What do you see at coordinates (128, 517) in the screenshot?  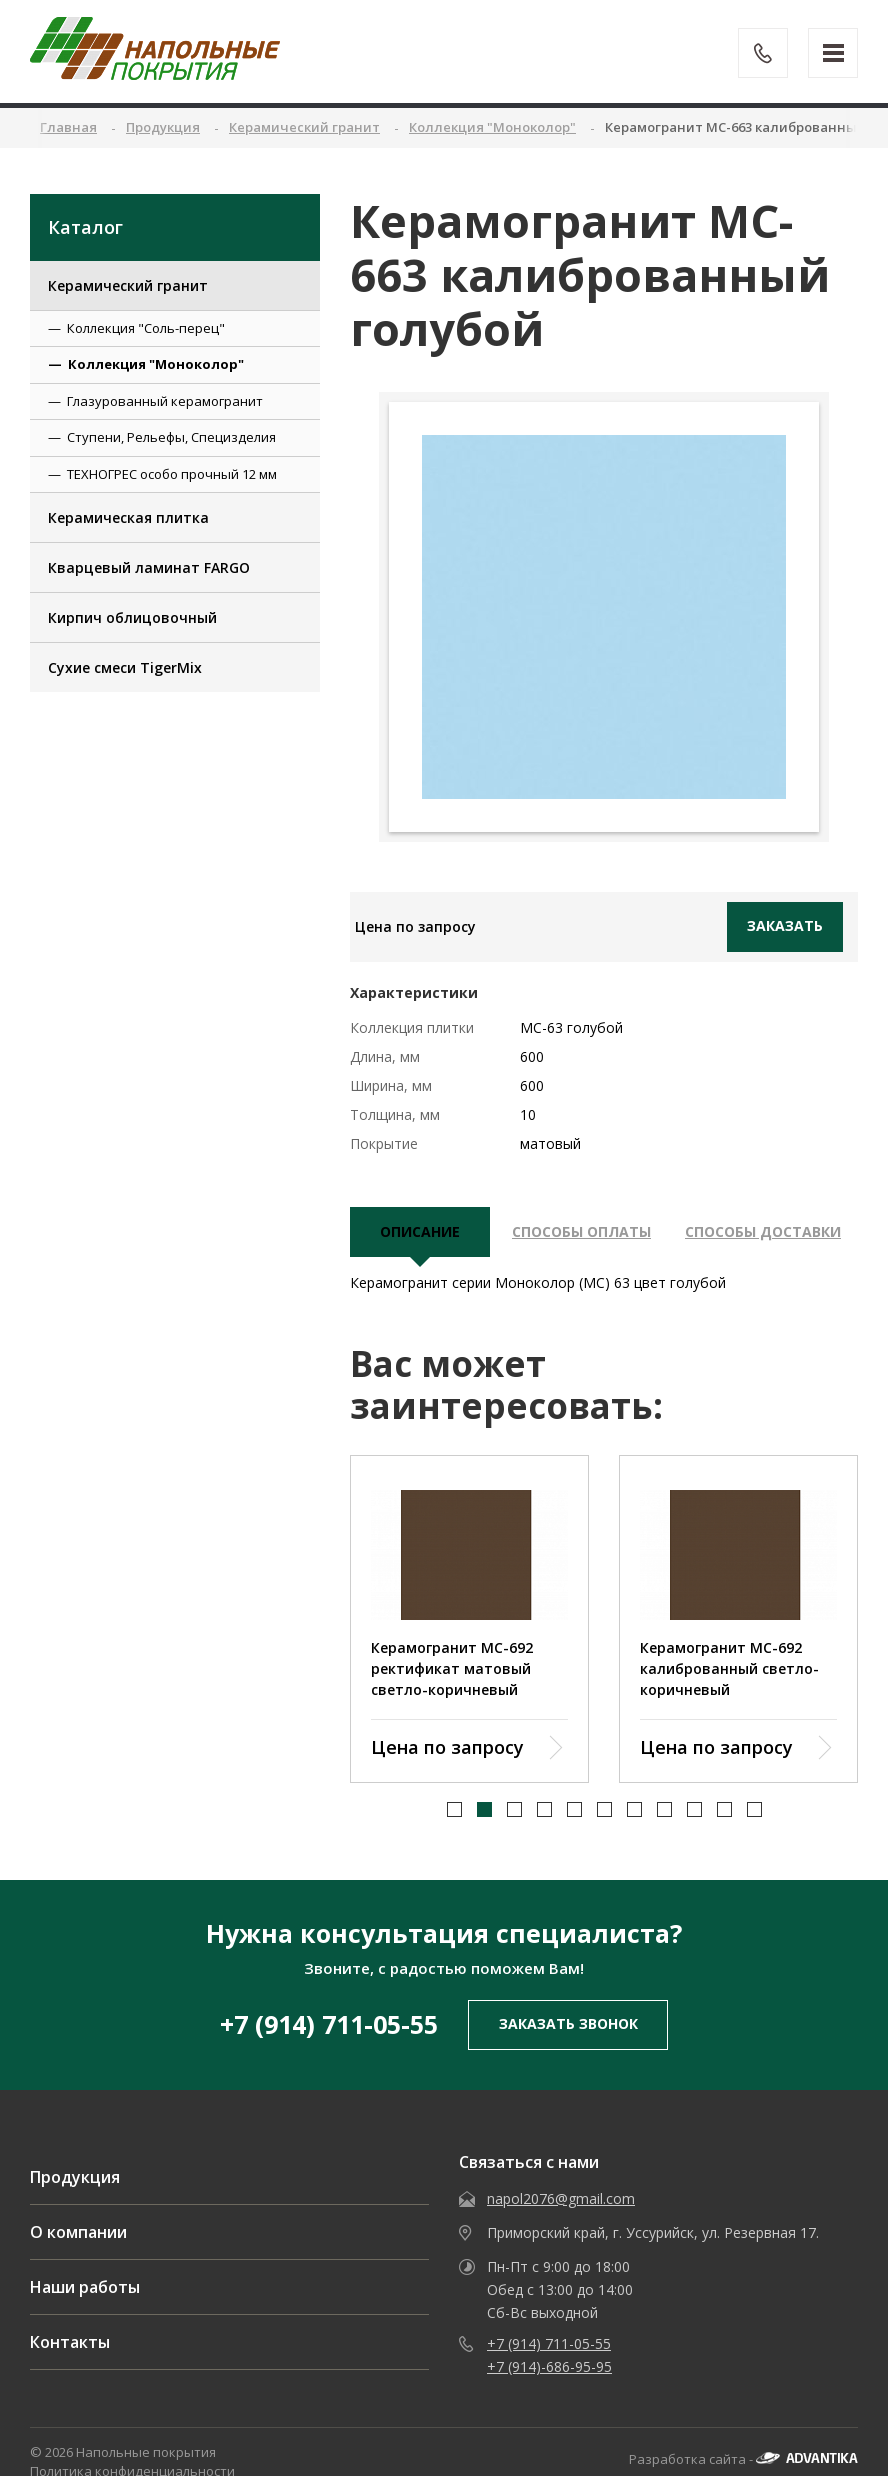 I see `Керамическая плитка` at bounding box center [128, 517].